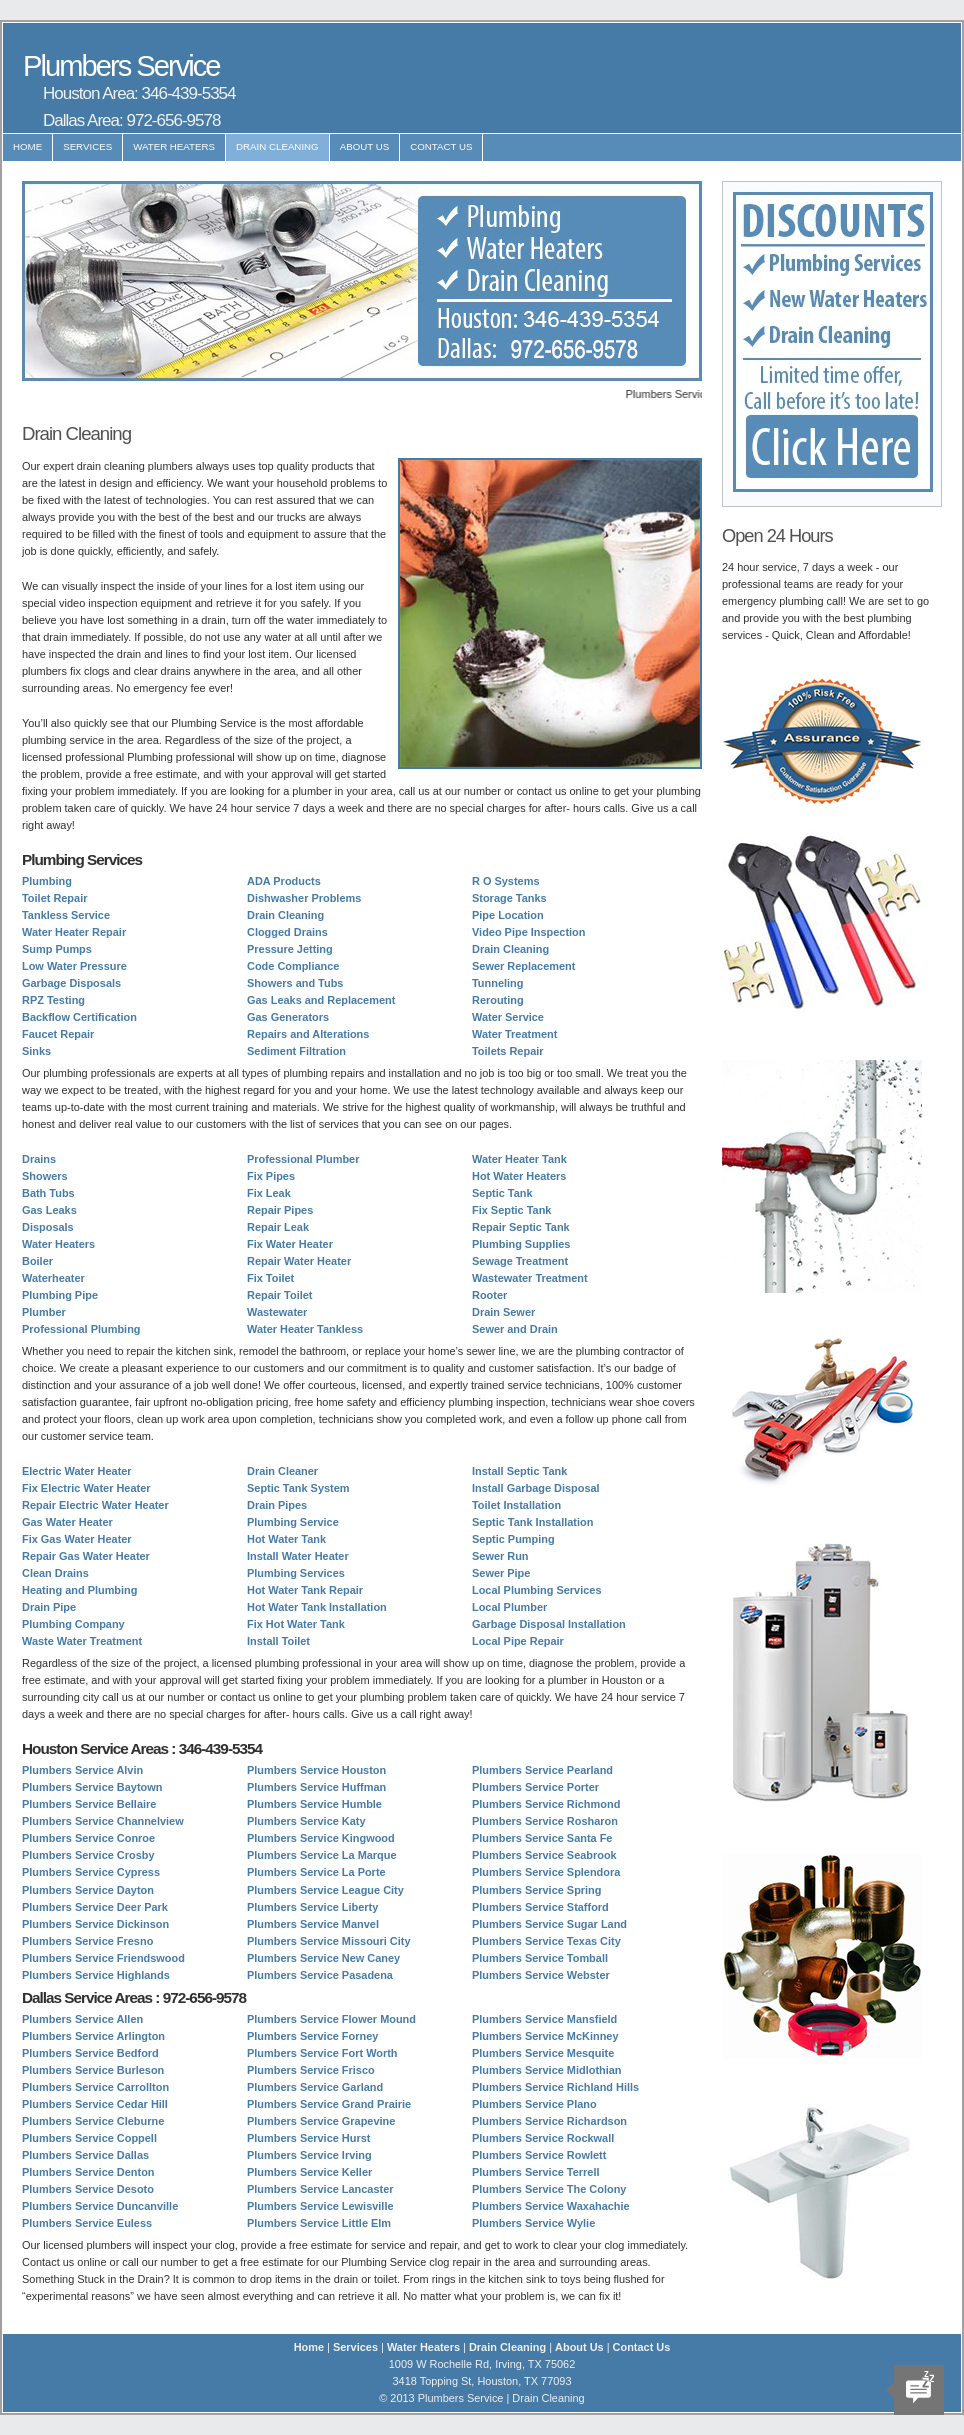 Image resolution: width=964 pixels, height=2435 pixels. Describe the element at coordinates (271, 1176) in the screenshot. I see `Fix Pipes` at that location.